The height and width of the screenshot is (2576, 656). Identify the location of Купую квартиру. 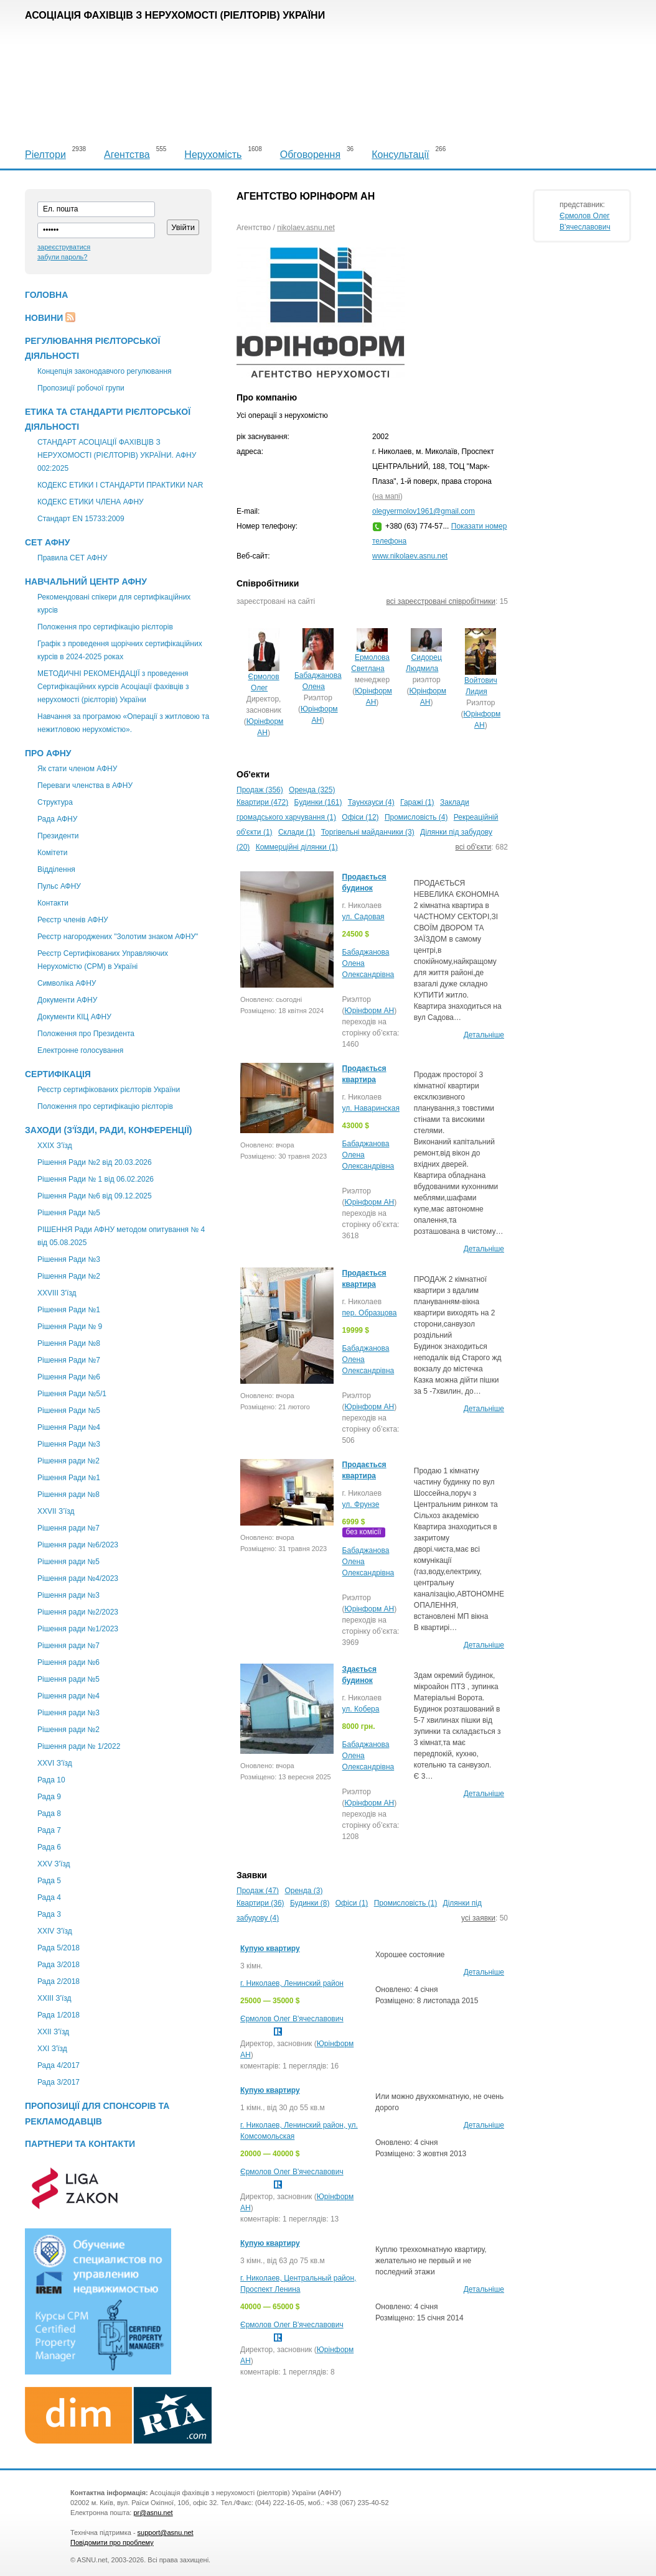
(270, 1948).